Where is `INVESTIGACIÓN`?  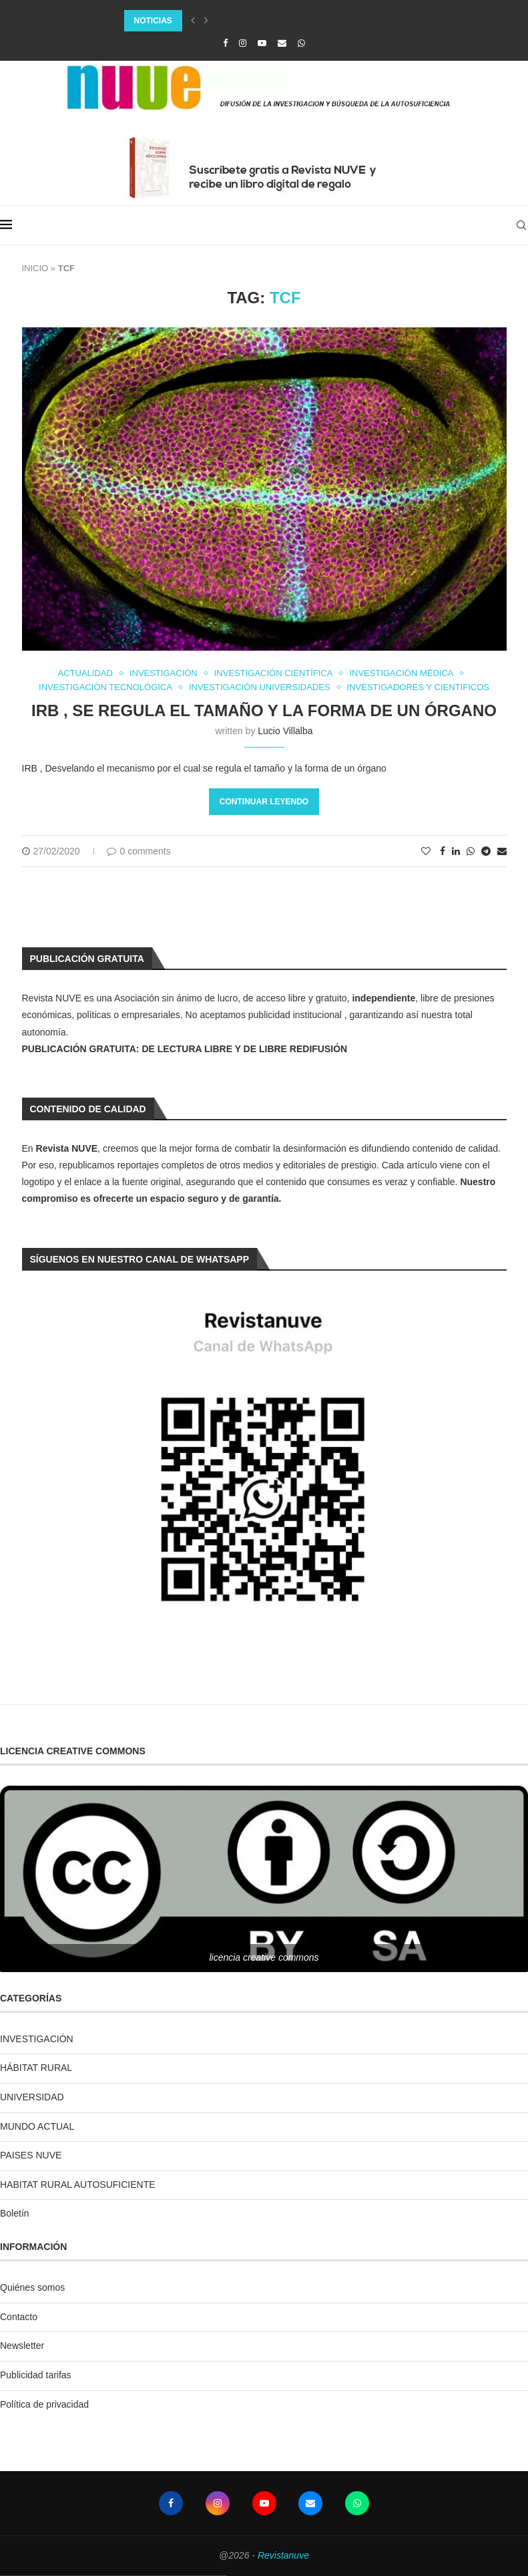 INVESTIGACIÓN is located at coordinates (36, 2039).